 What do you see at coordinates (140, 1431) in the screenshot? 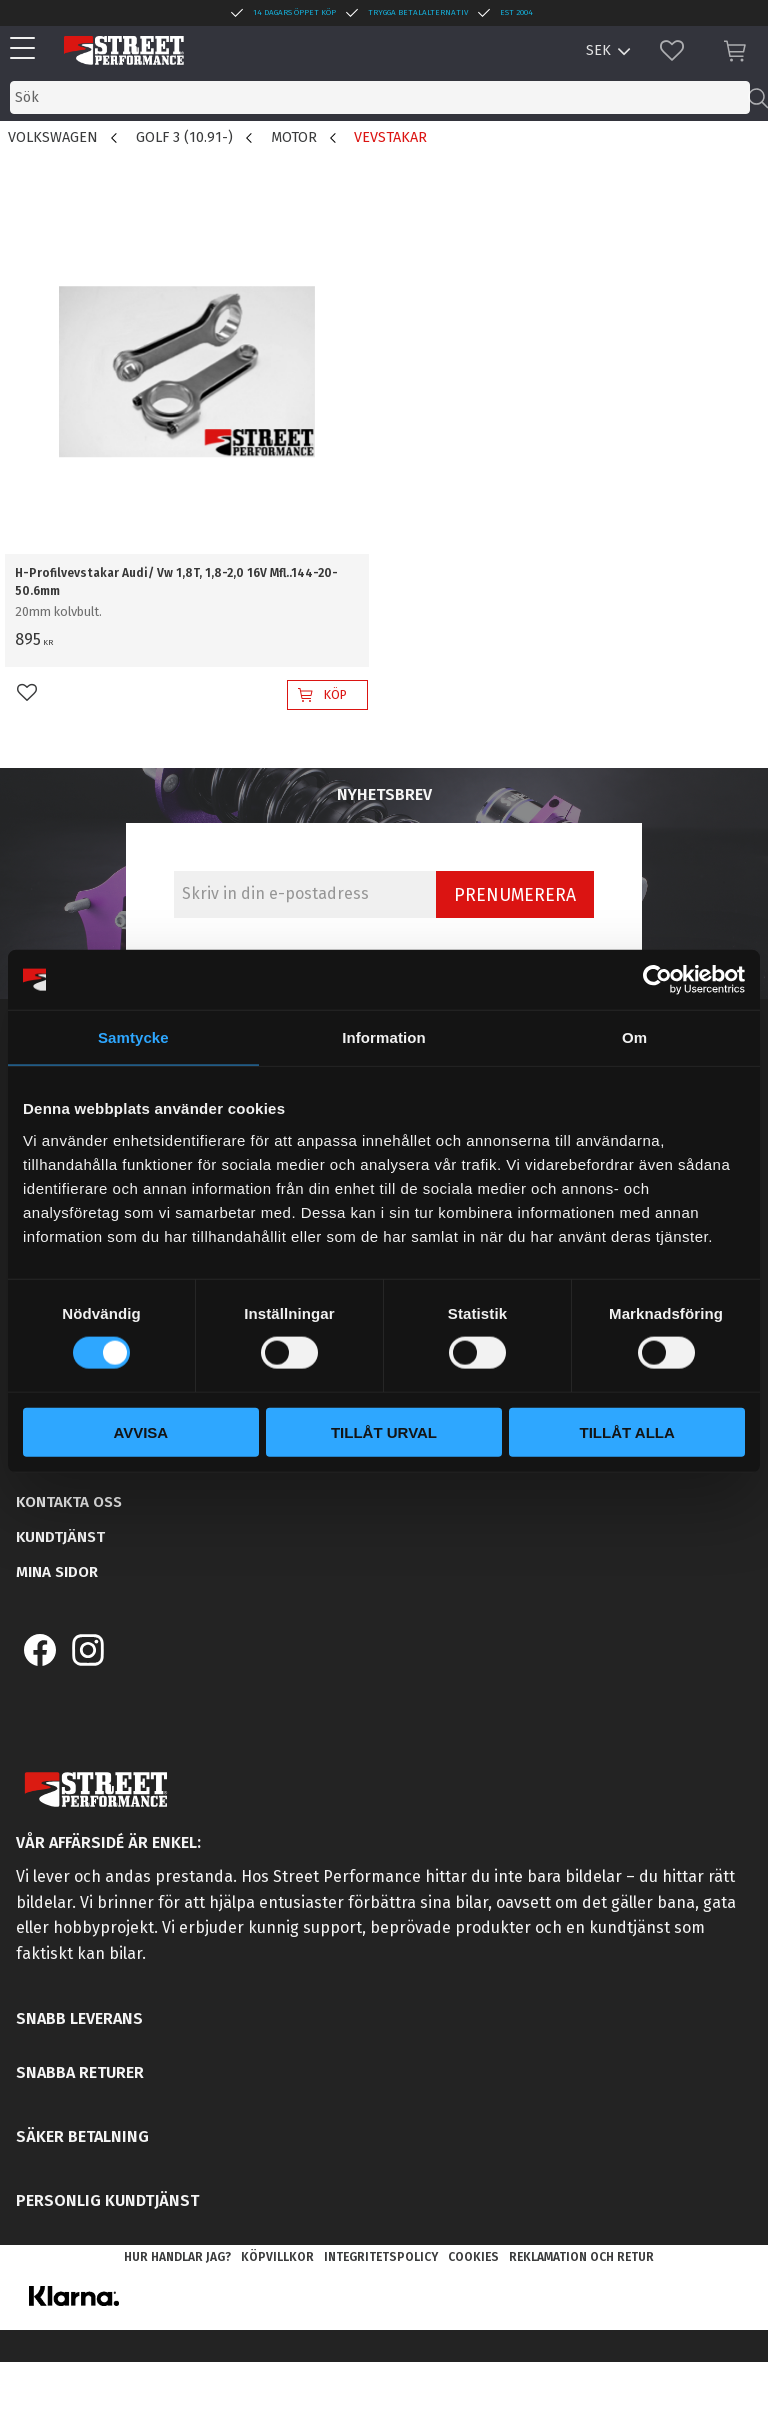
I see `Avvisa` at bounding box center [140, 1431].